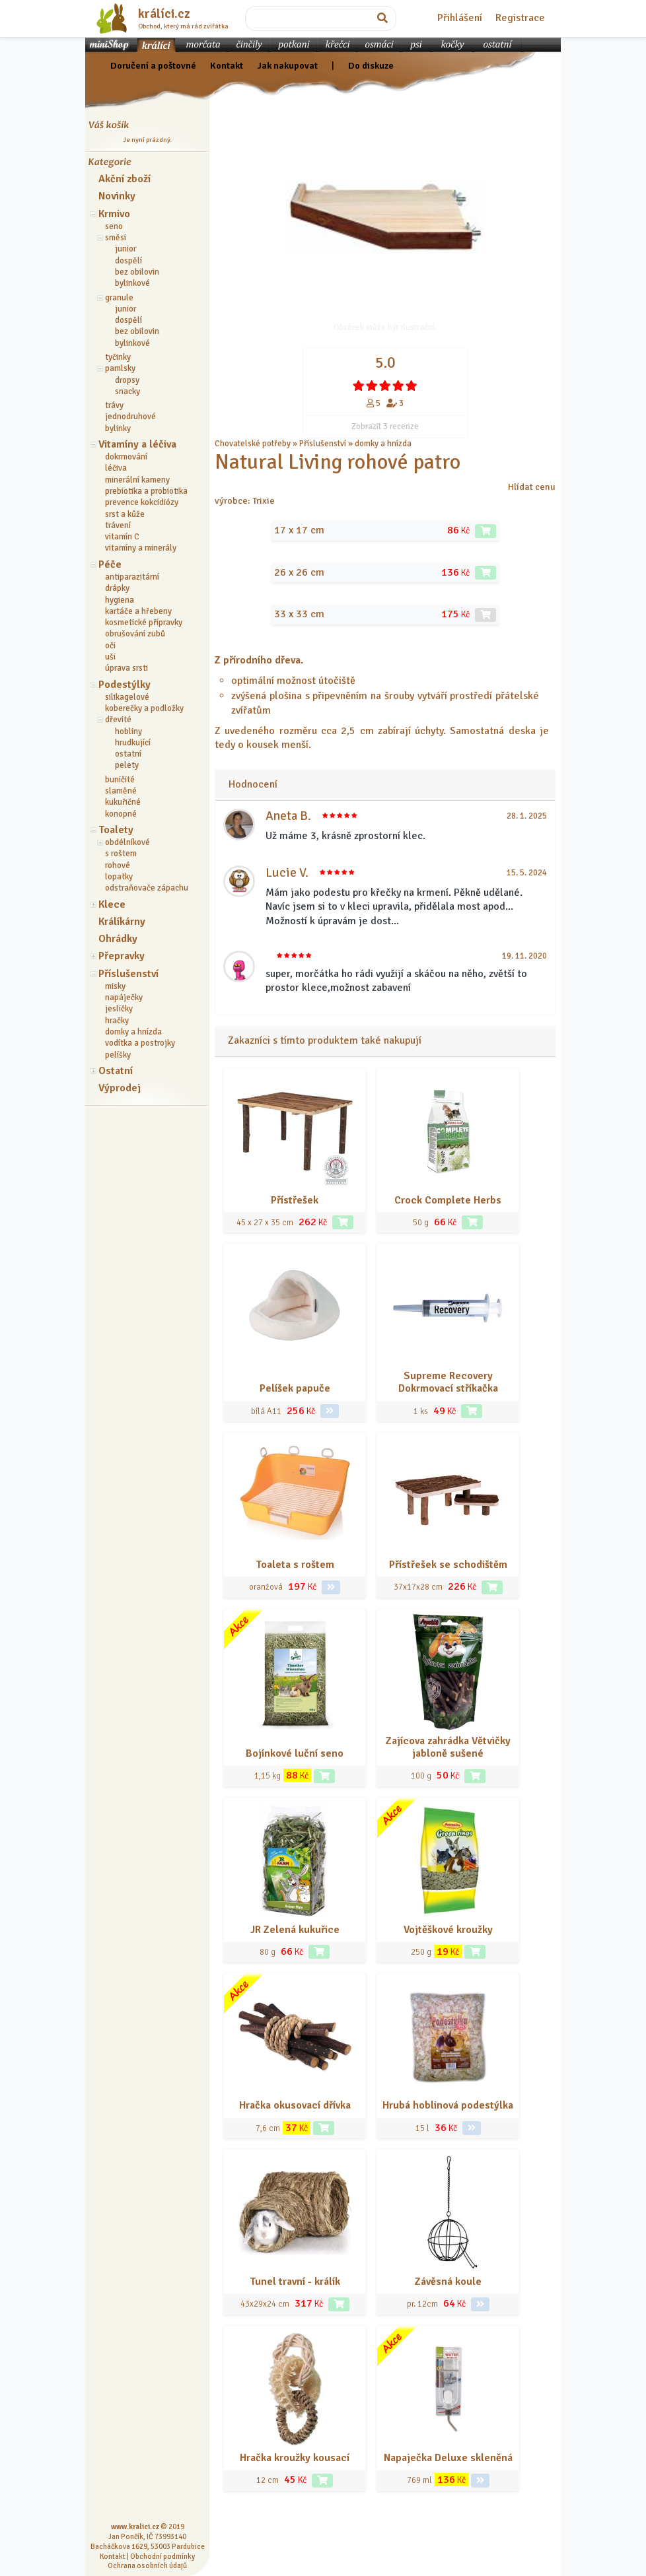  Describe the element at coordinates (120, 368) in the screenshot. I see `pamlsky` at that location.